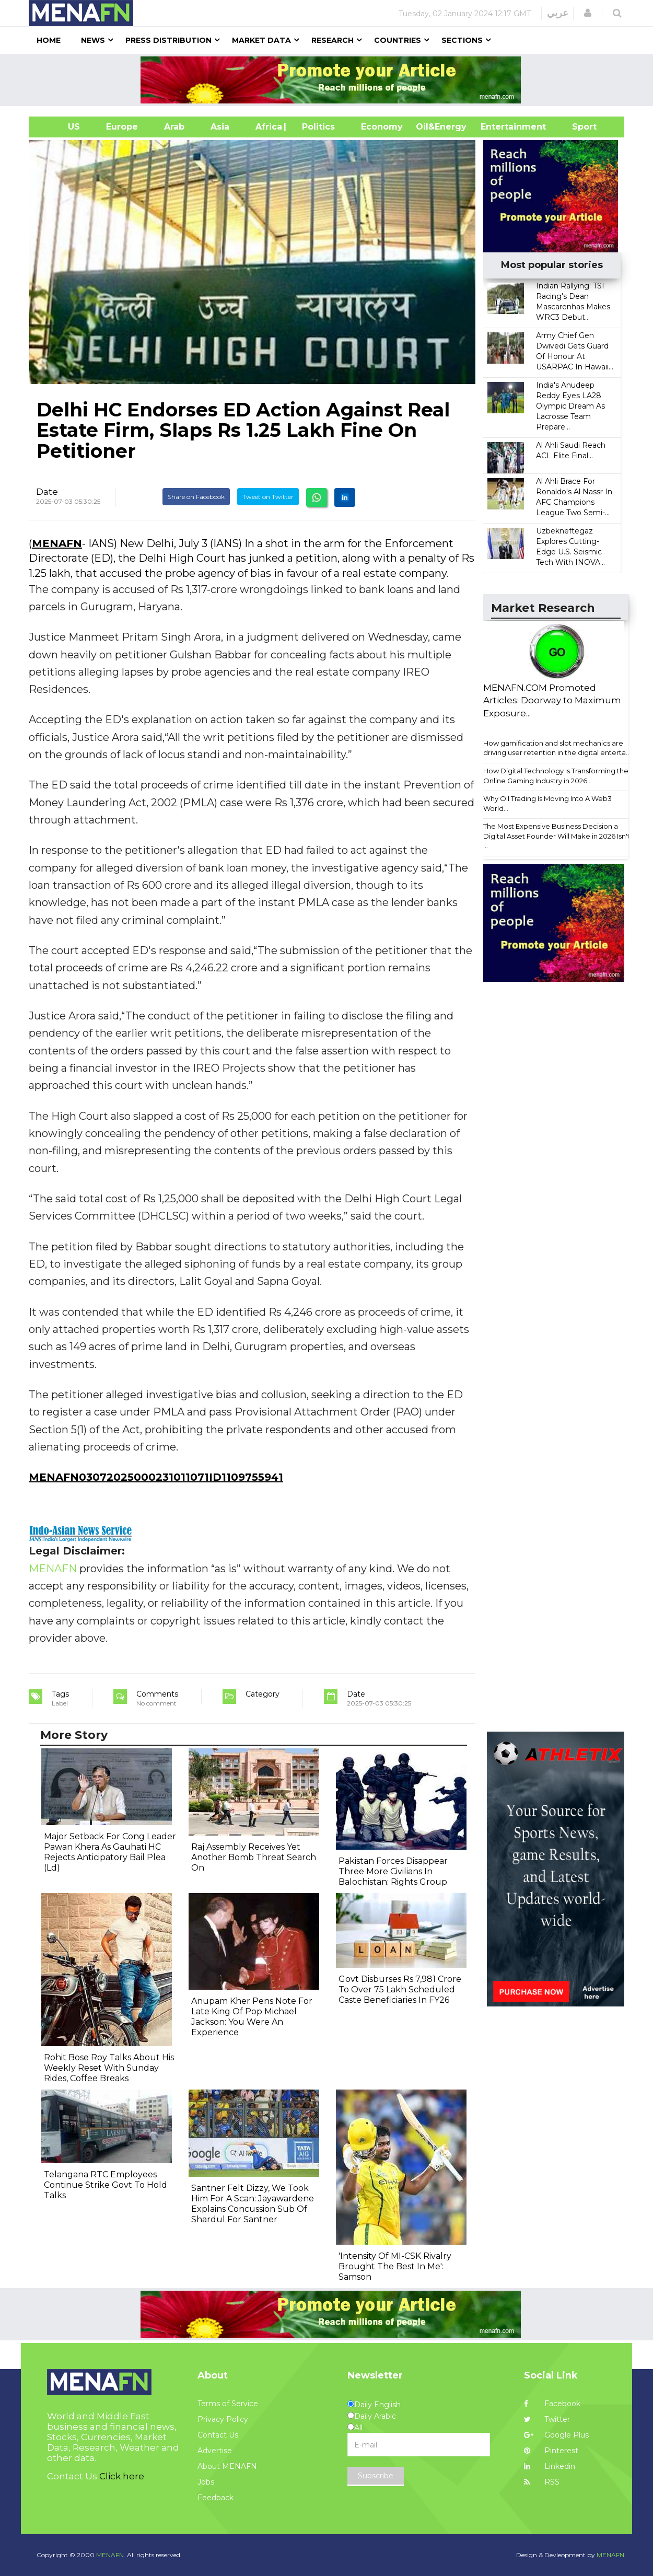 Image resolution: width=653 pixels, height=2576 pixels. What do you see at coordinates (217, 2435) in the screenshot?
I see `Contact Us` at bounding box center [217, 2435].